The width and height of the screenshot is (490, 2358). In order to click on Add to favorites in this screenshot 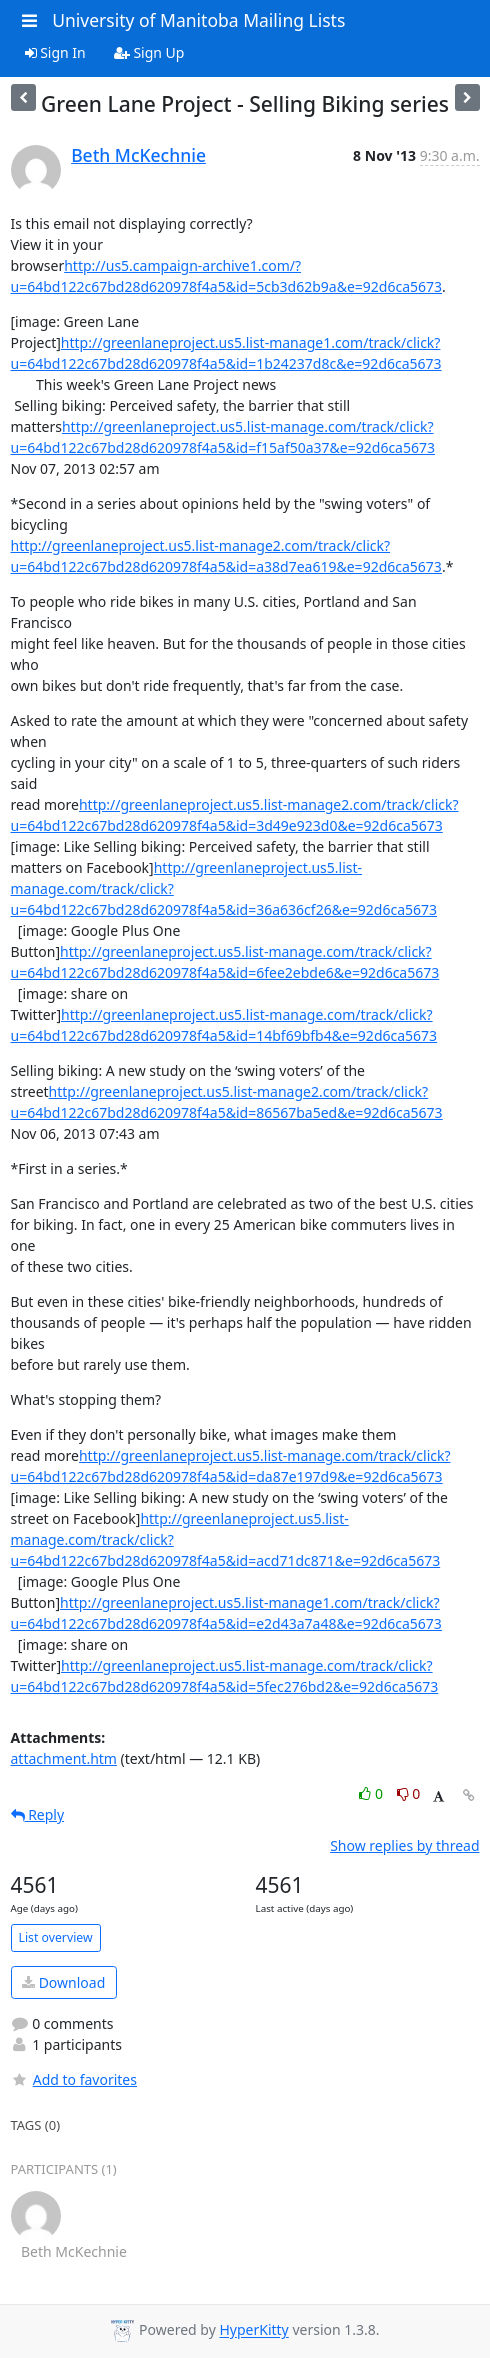, I will do `click(74, 2079)`.